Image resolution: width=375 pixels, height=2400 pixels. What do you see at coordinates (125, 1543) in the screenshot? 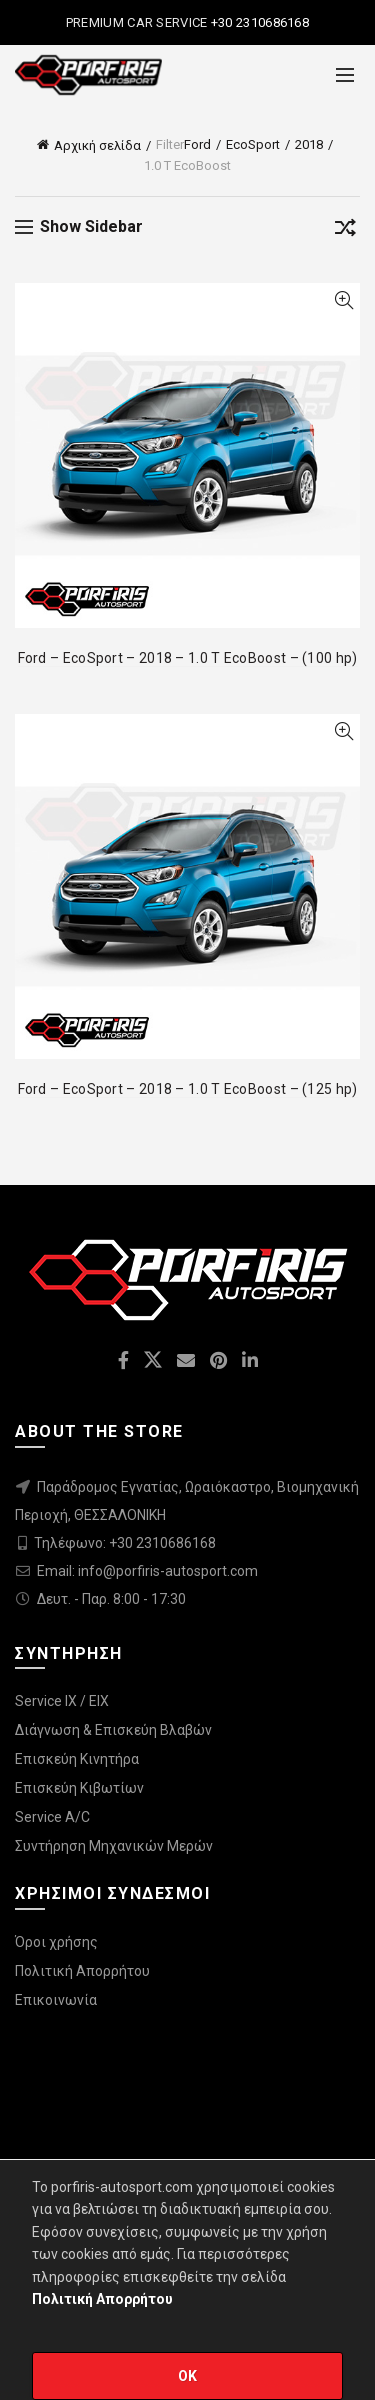
I see `Τηλέφωνο: +30 2310686168` at bounding box center [125, 1543].